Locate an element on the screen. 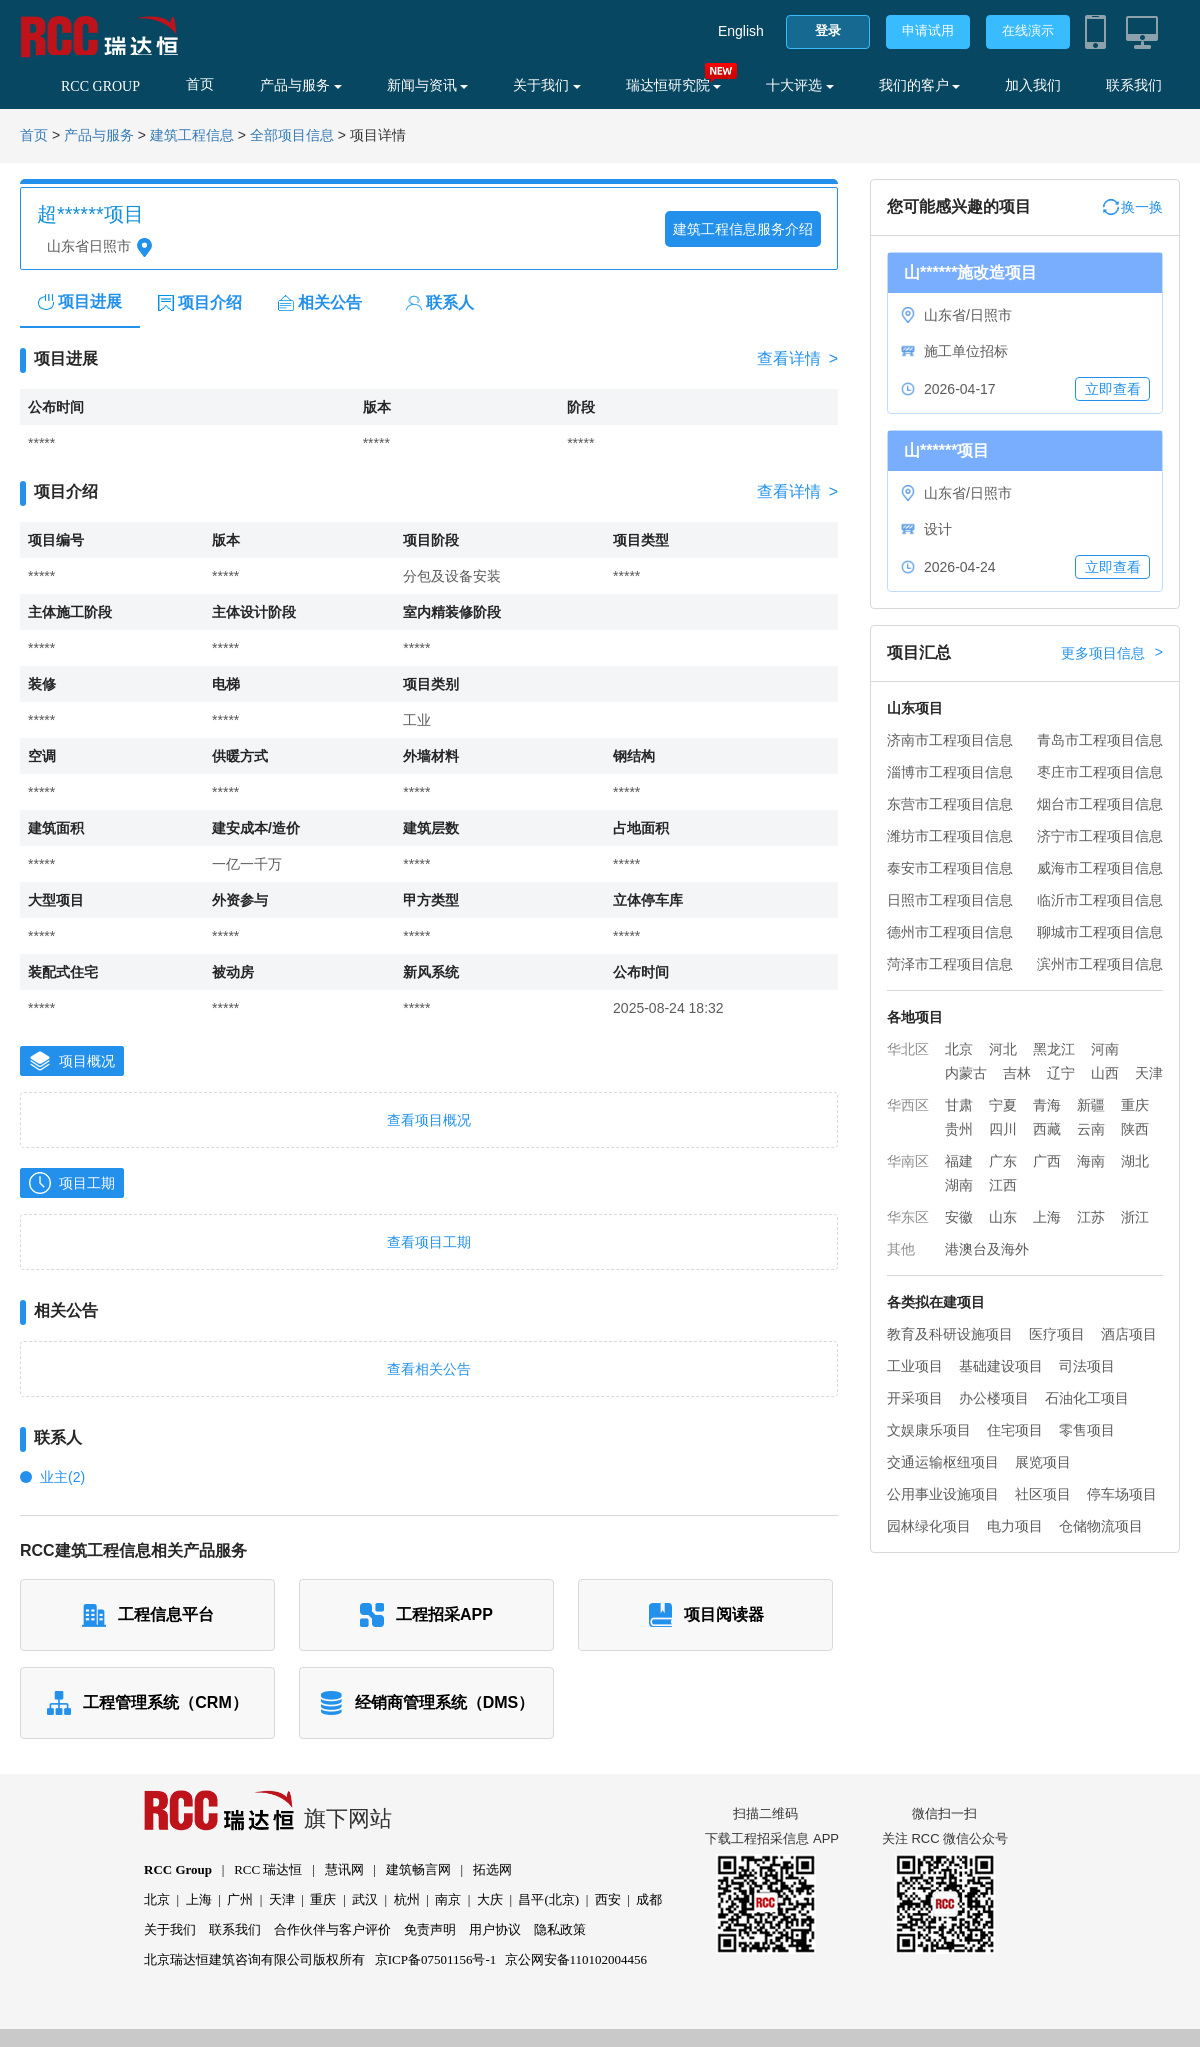 The height and width of the screenshot is (2047, 1200). 临沂市工程项目信息 is located at coordinates (1100, 900).